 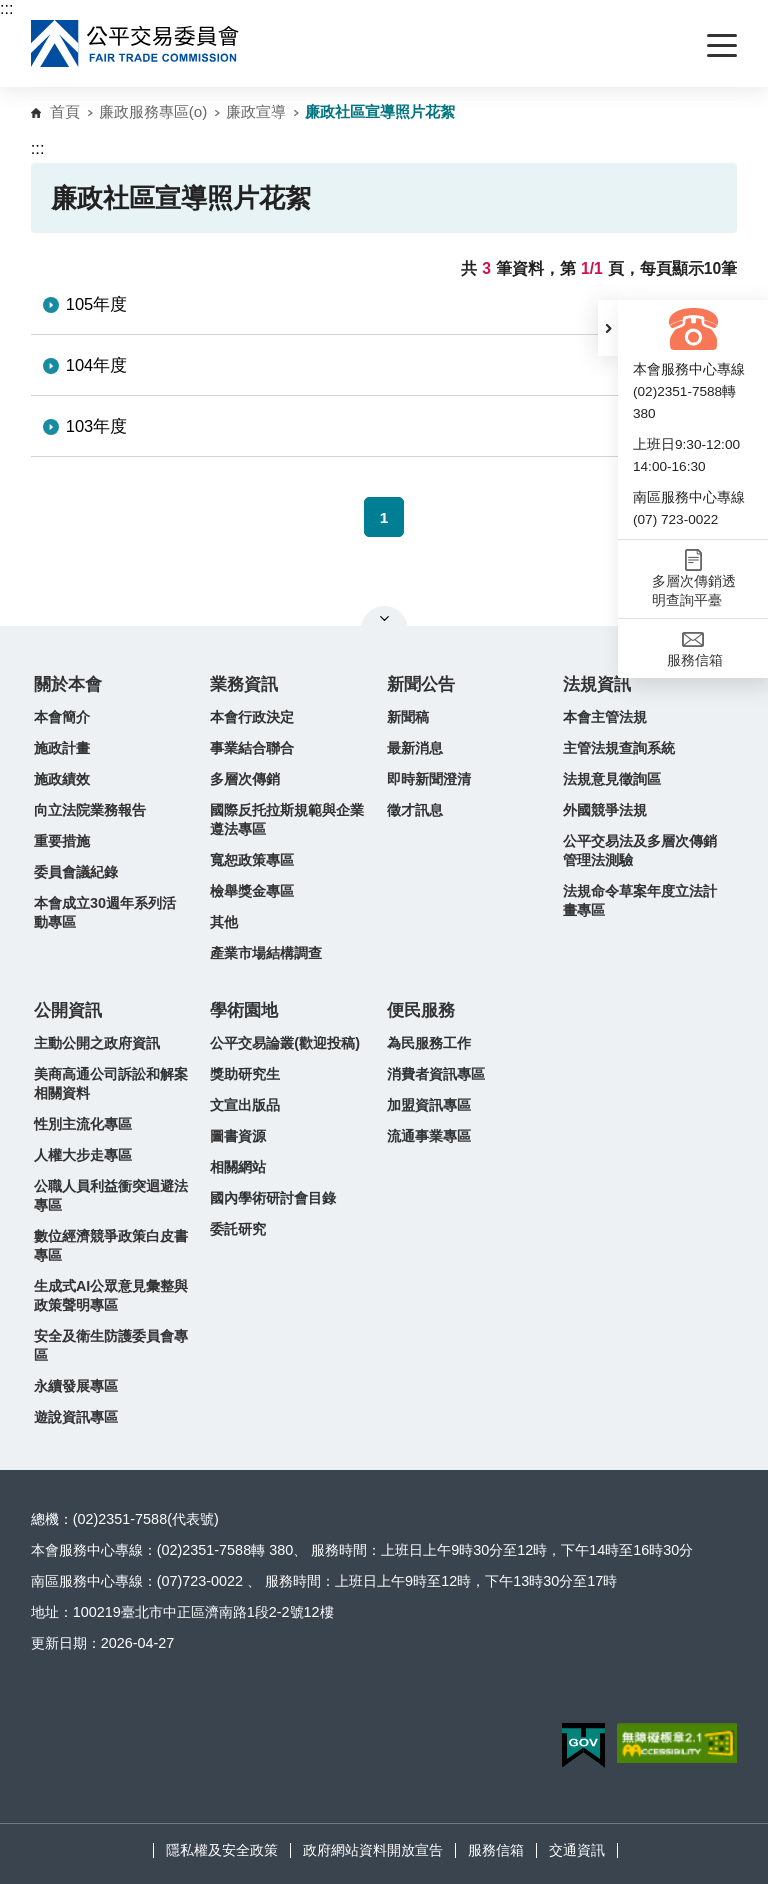 What do you see at coordinates (415, 810) in the screenshot?
I see `徵才訊息` at bounding box center [415, 810].